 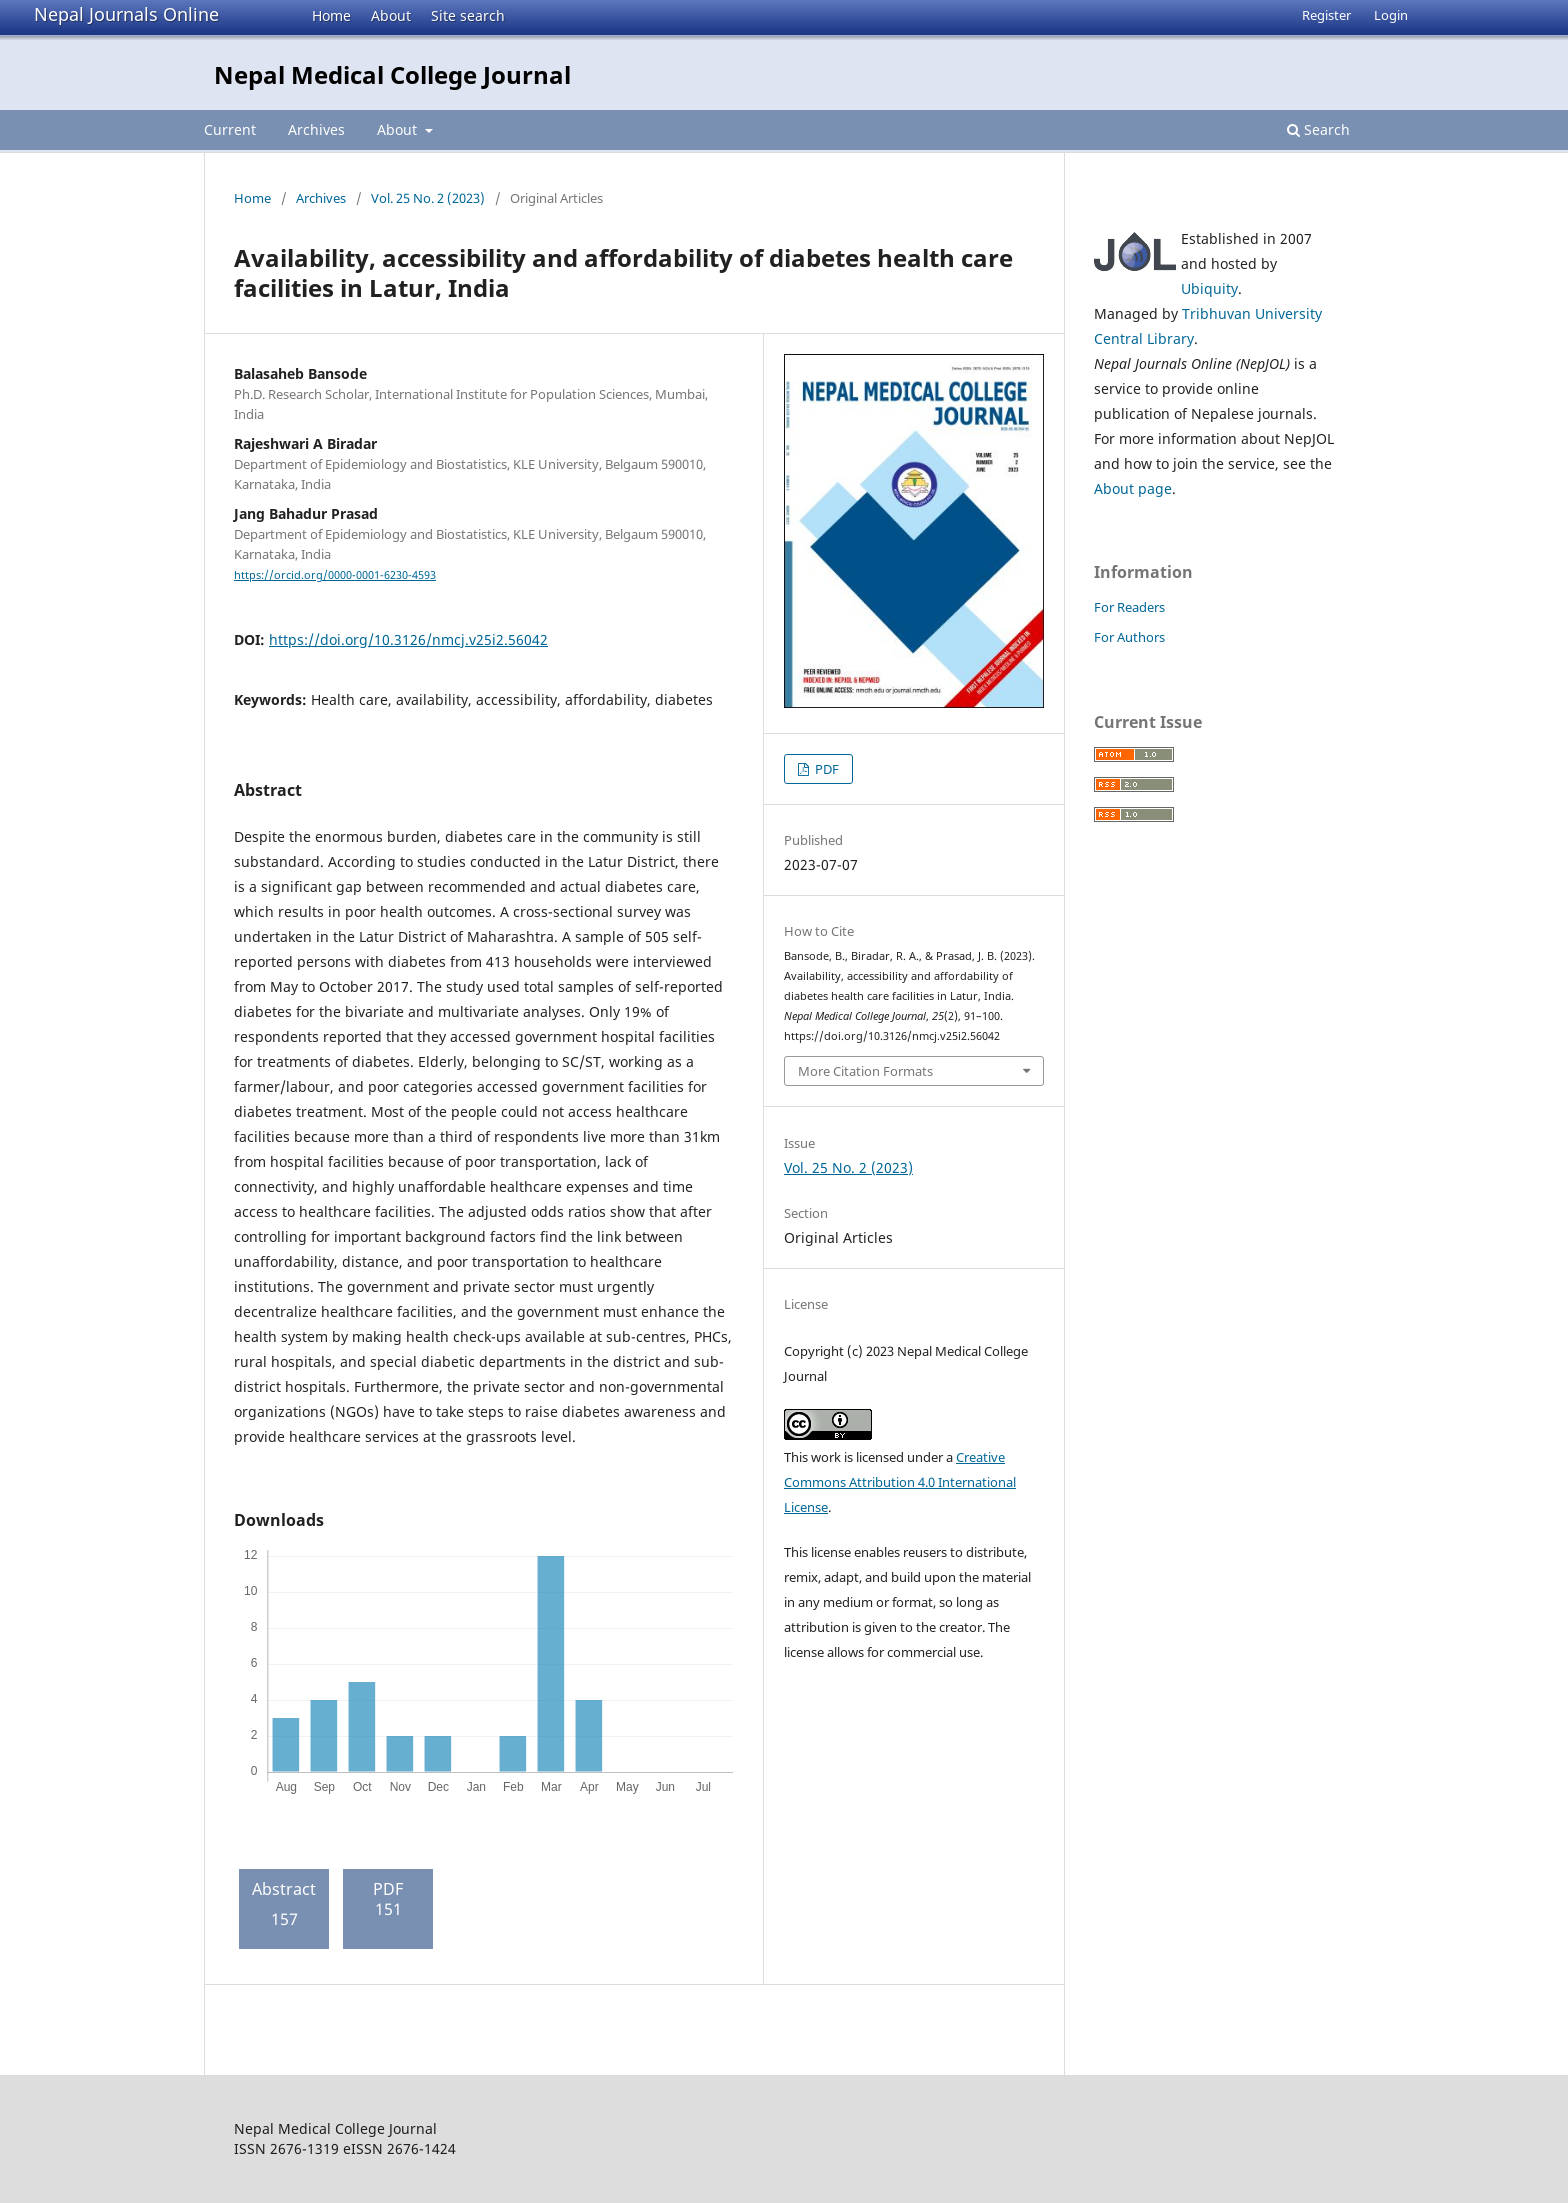 I want to click on Creative Commons Attribution 4.0 International License, so click(x=900, y=1482).